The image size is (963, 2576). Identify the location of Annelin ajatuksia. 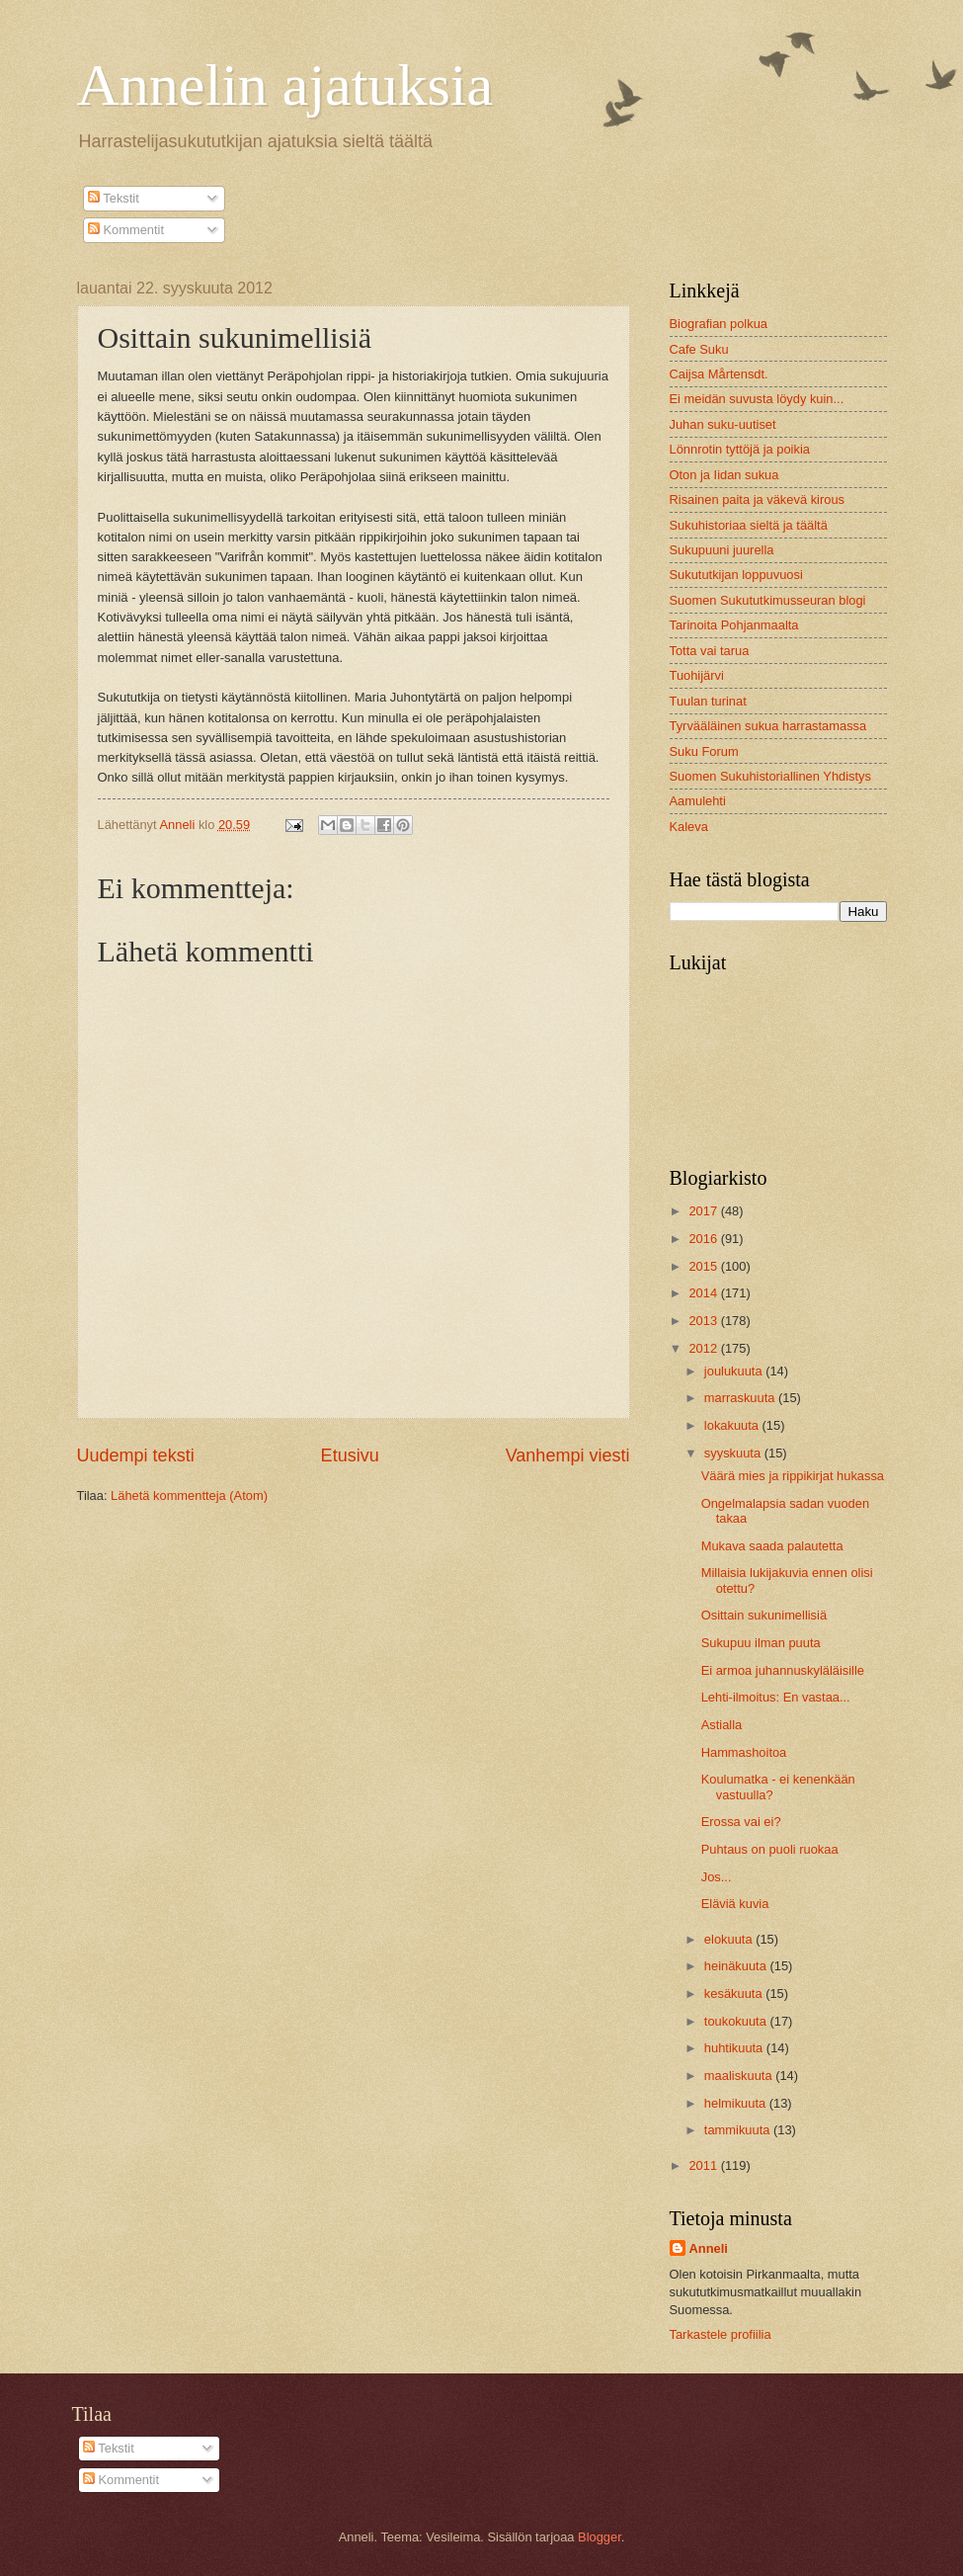
(285, 85).